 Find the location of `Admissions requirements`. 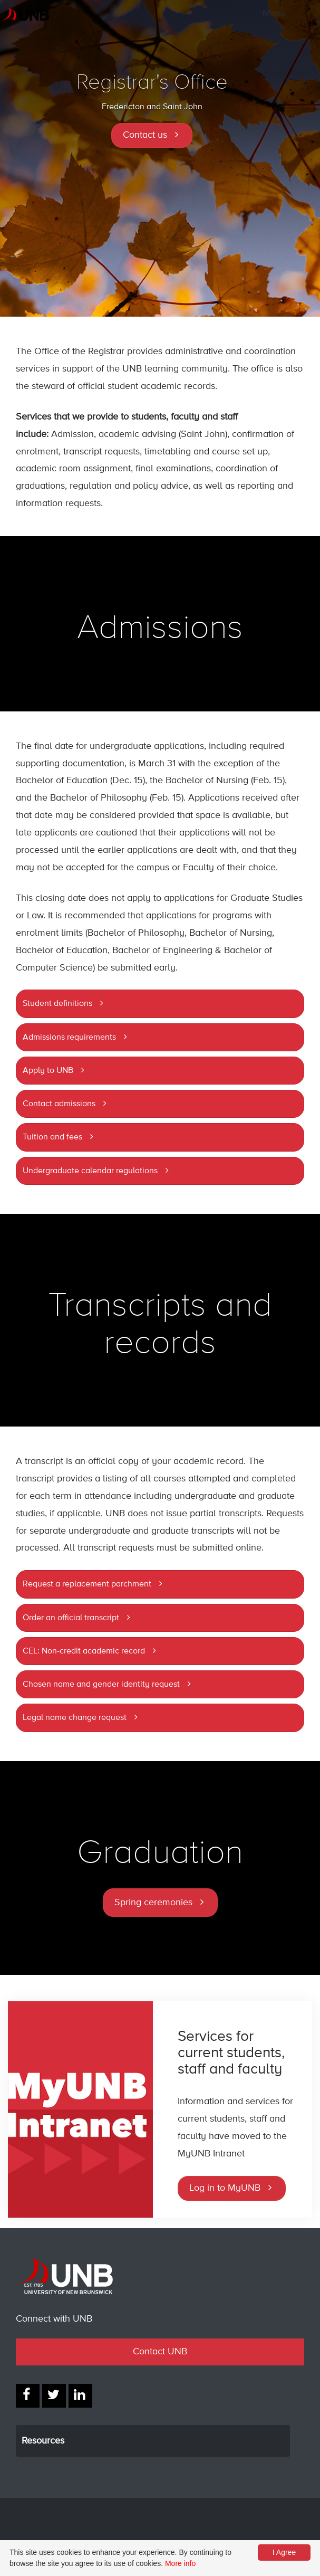

Admissions requirements is located at coordinates (69, 1037).